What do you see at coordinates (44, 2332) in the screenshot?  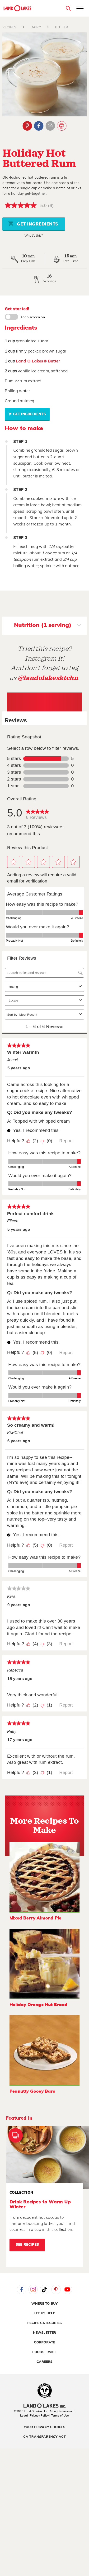 I see `Newsletter` at bounding box center [44, 2332].